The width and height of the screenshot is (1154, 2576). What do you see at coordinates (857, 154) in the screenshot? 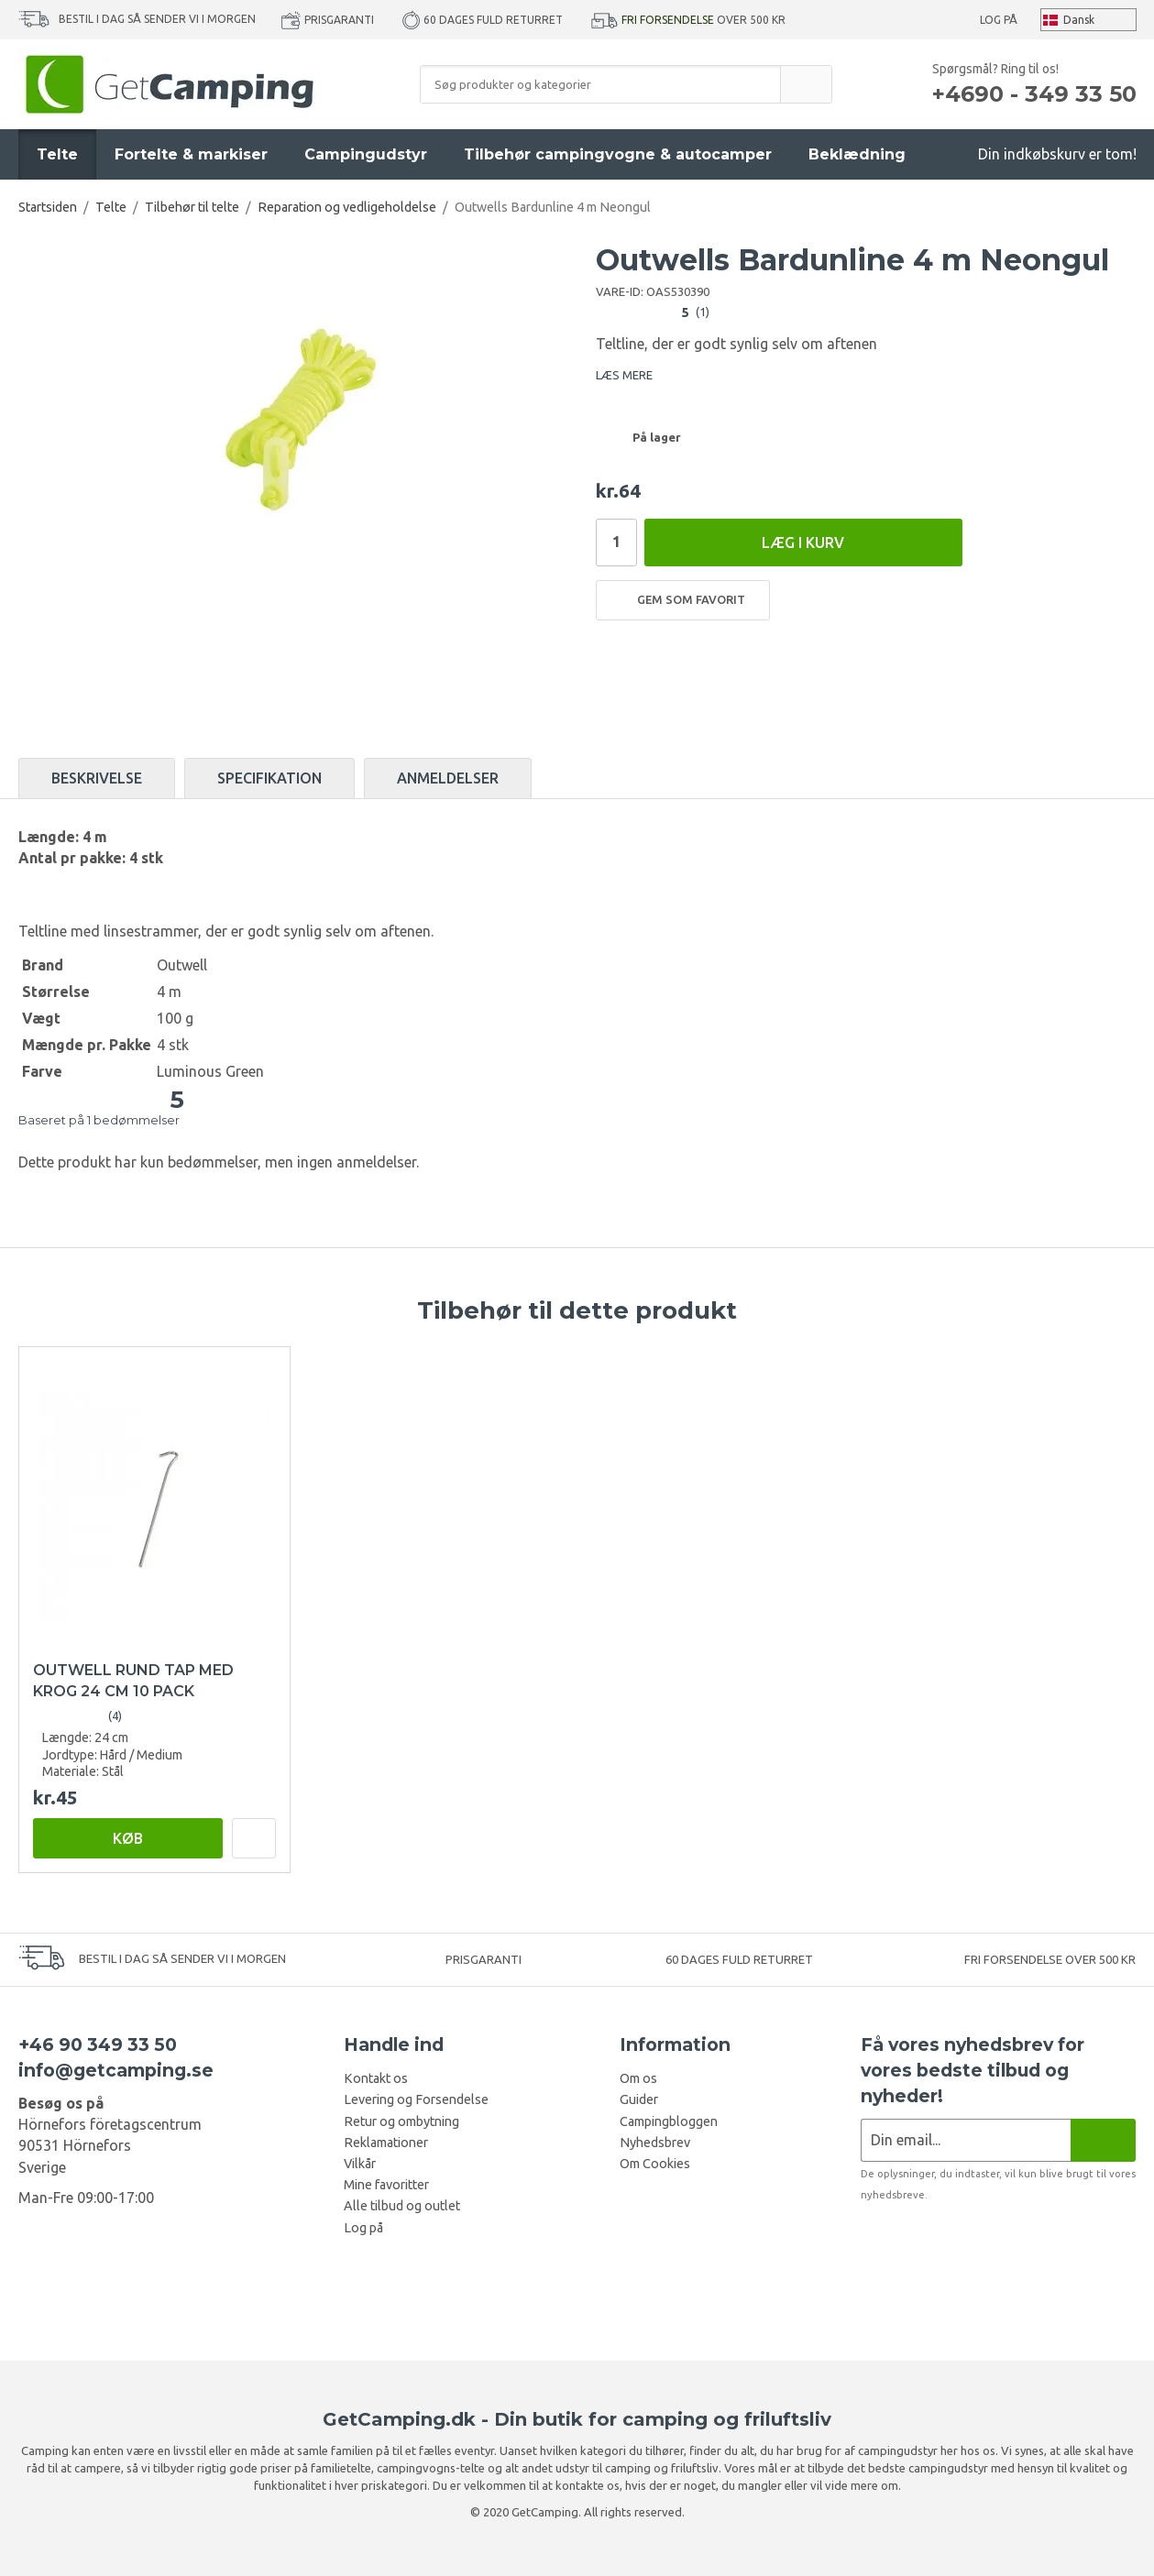
I see `Beklædning` at bounding box center [857, 154].